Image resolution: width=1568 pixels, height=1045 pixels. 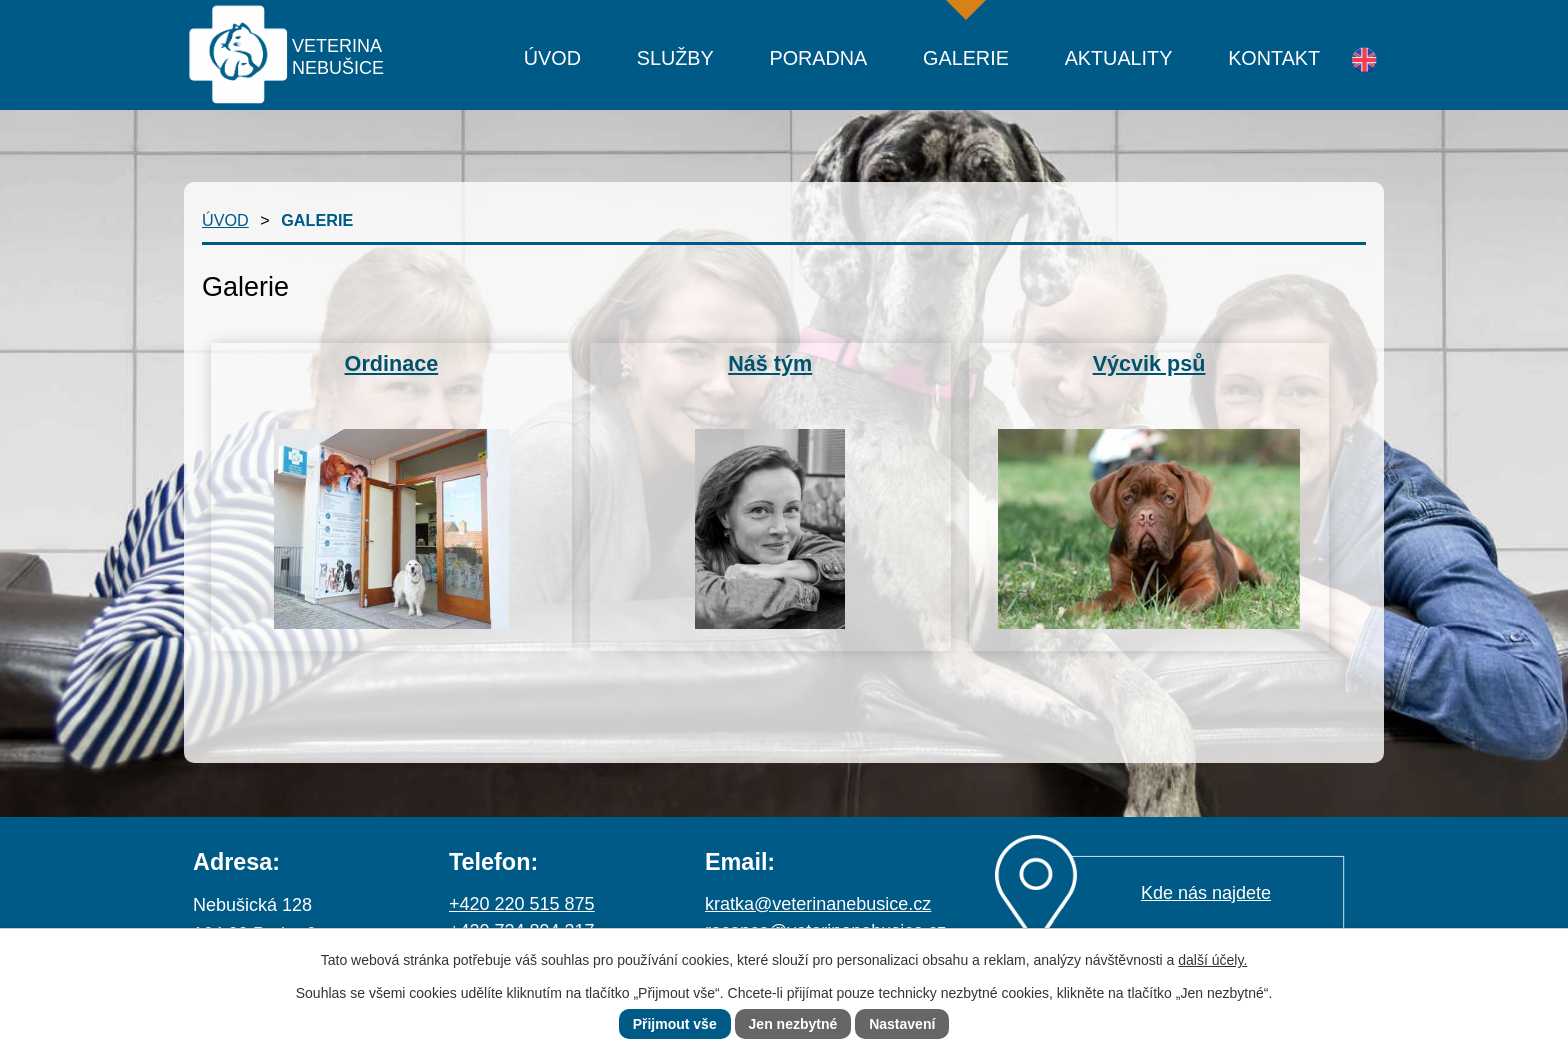 What do you see at coordinates (966, 58) in the screenshot?
I see `Galerie` at bounding box center [966, 58].